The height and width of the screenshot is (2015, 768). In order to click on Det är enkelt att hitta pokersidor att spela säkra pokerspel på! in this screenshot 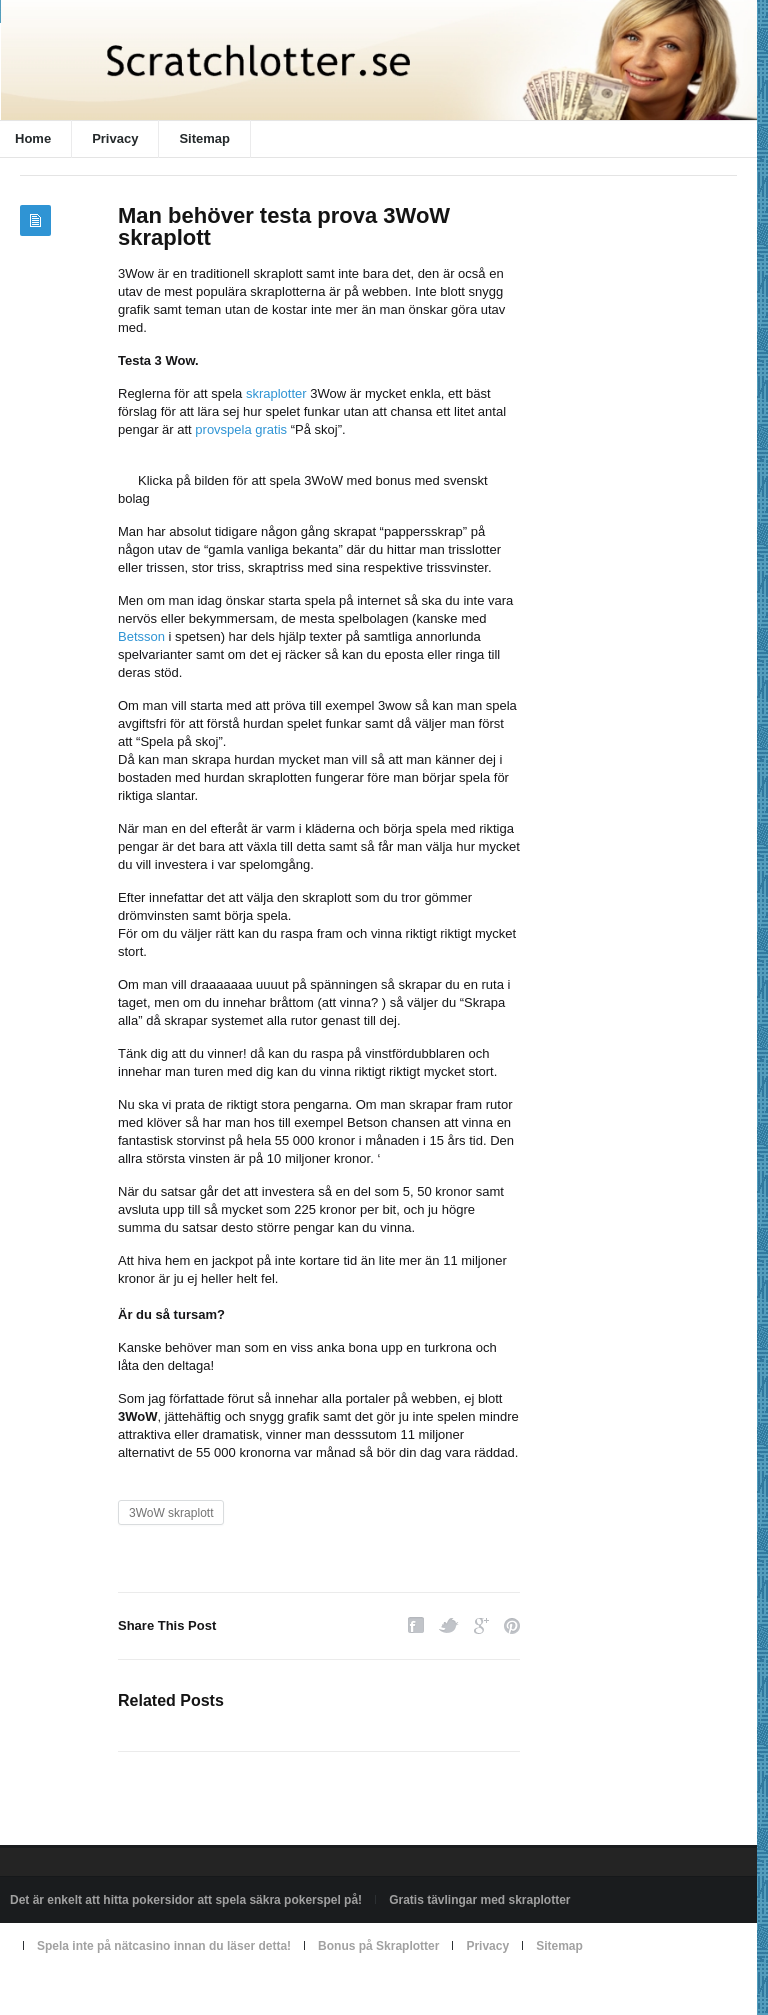, I will do `click(186, 1900)`.